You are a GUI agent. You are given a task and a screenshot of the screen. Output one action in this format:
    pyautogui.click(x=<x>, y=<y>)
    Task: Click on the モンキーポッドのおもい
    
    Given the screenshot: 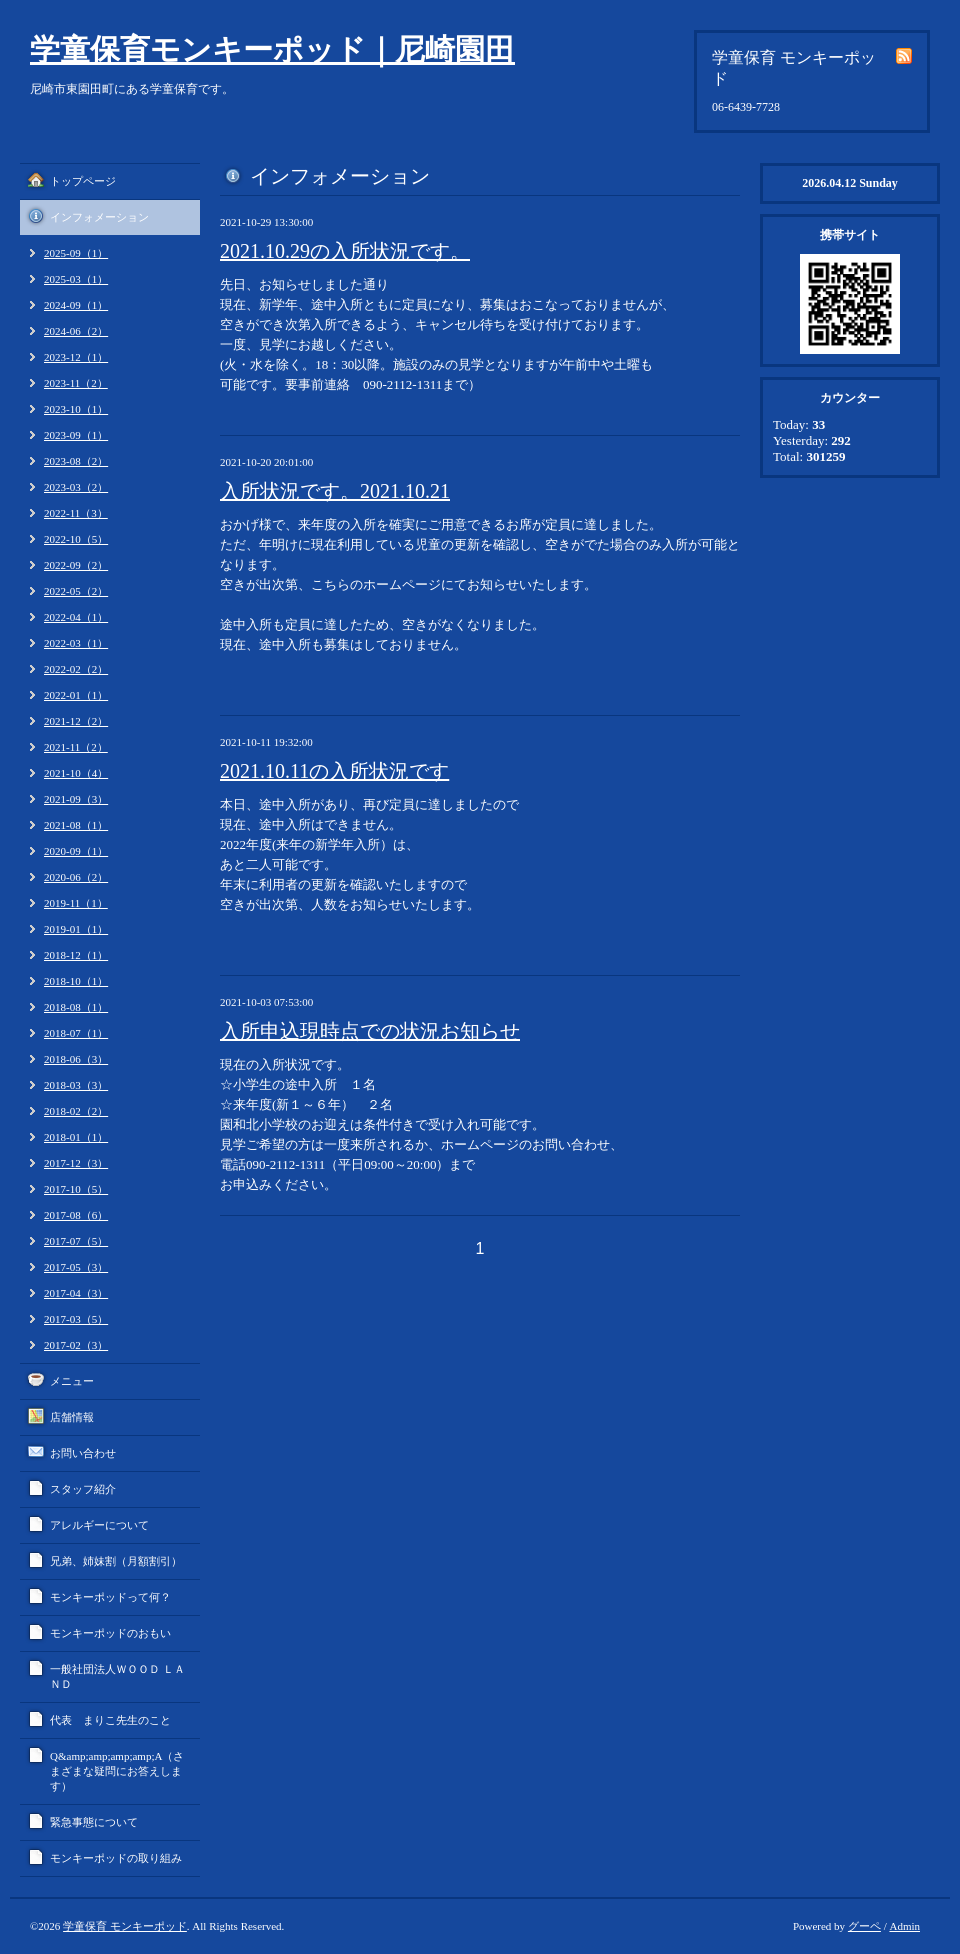 What is the action you would take?
    pyautogui.click(x=110, y=1633)
    